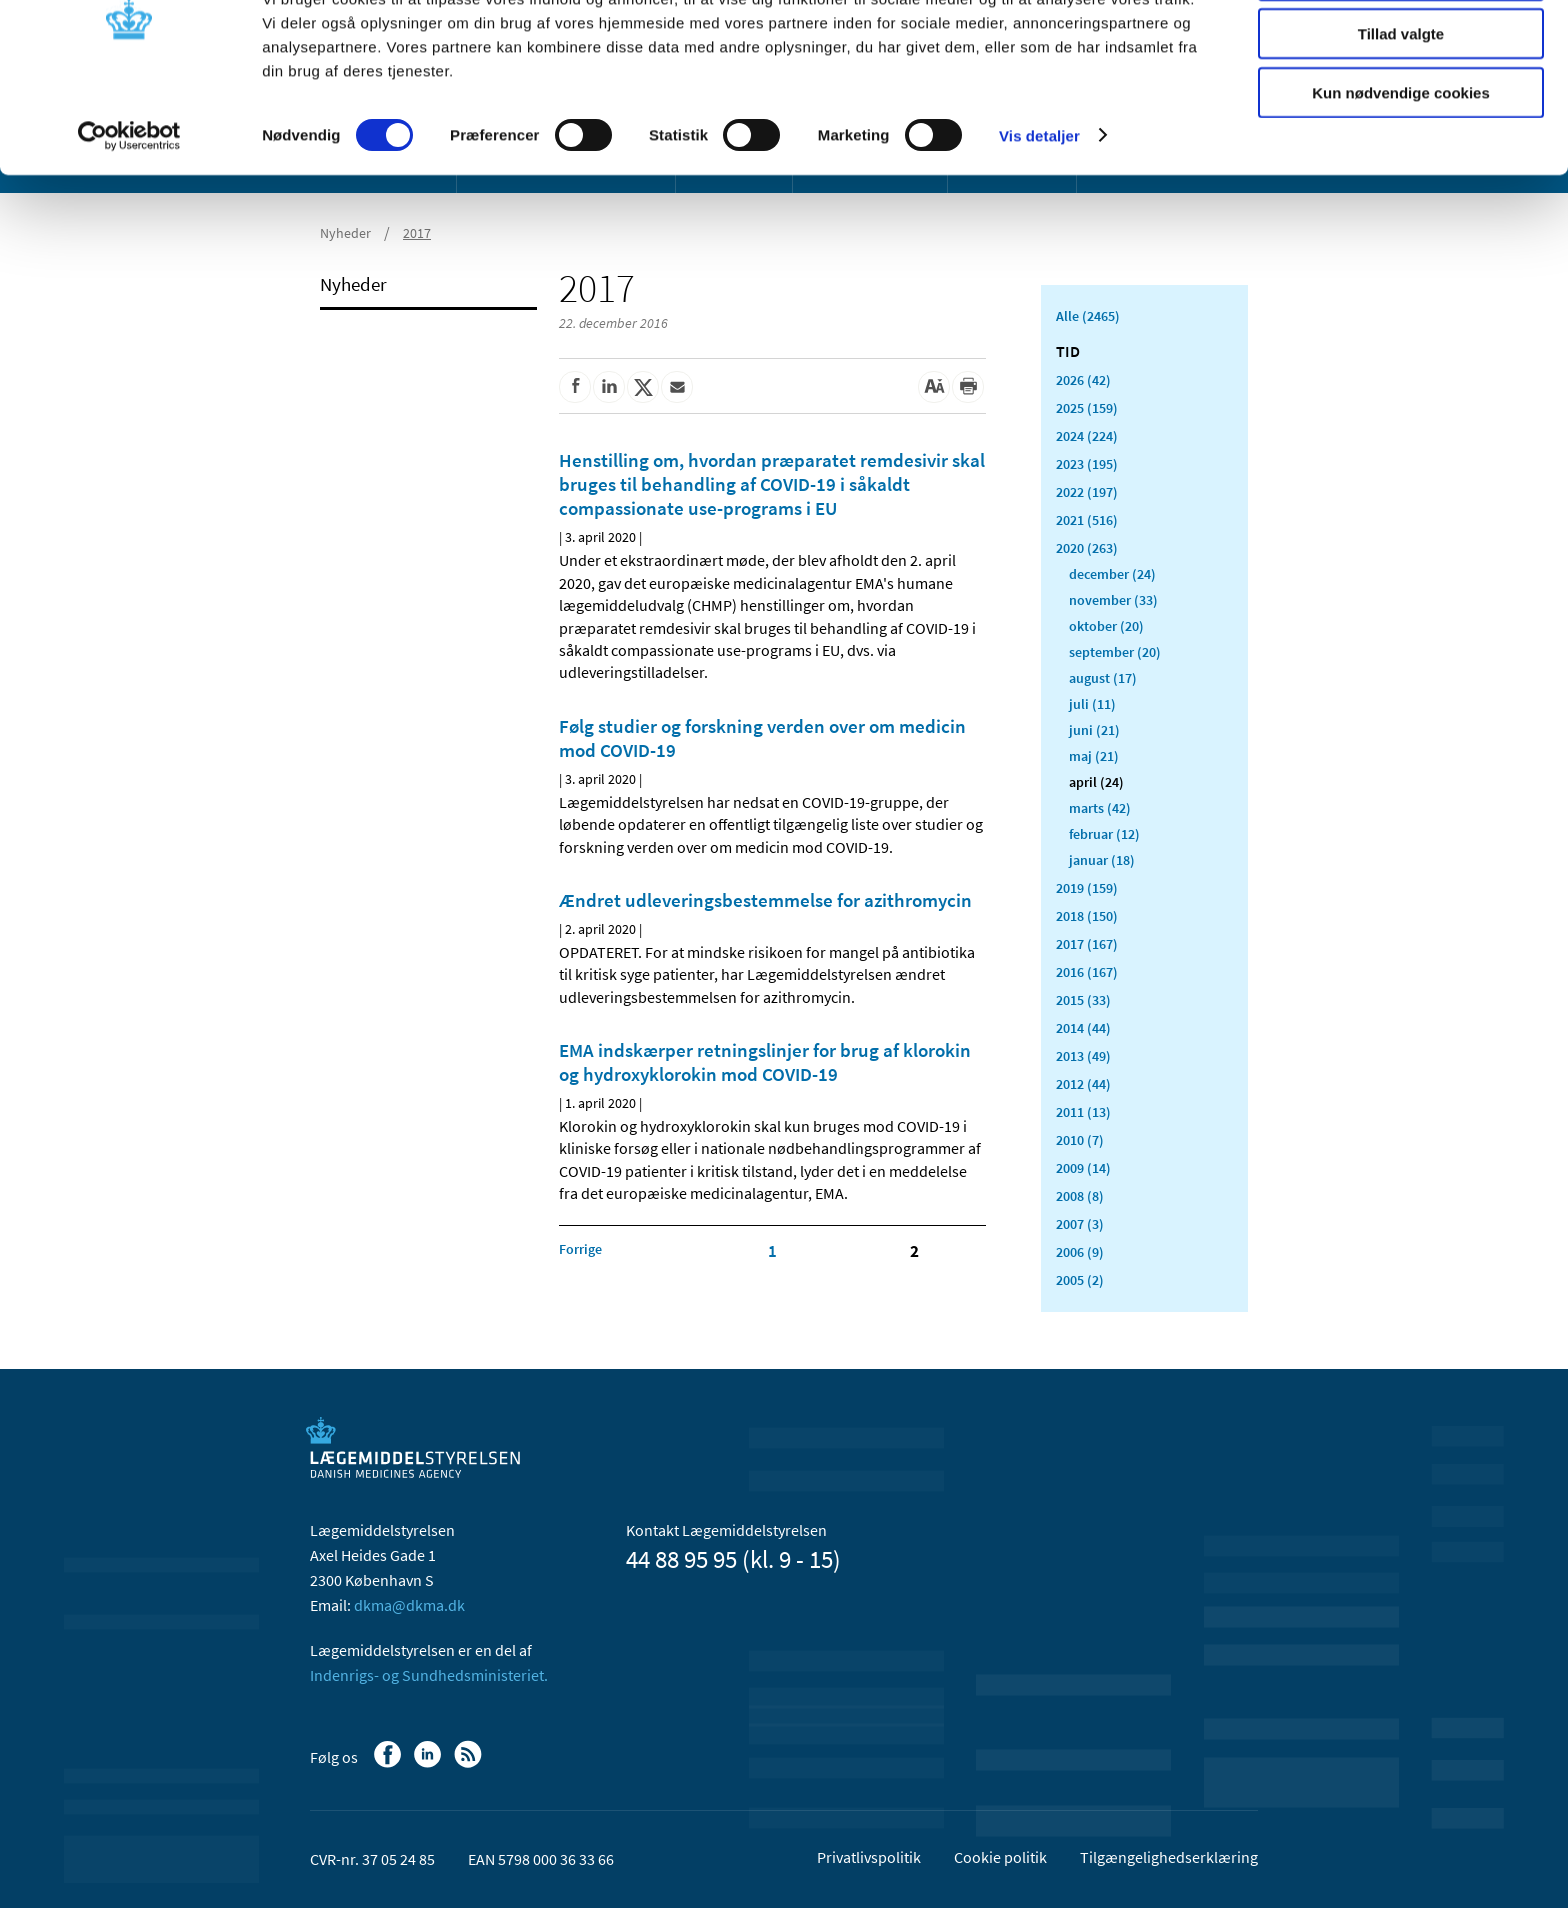 This screenshot has height=1908, width=1568. What do you see at coordinates (1087, 972) in the screenshot?
I see `2016 (167)` at bounding box center [1087, 972].